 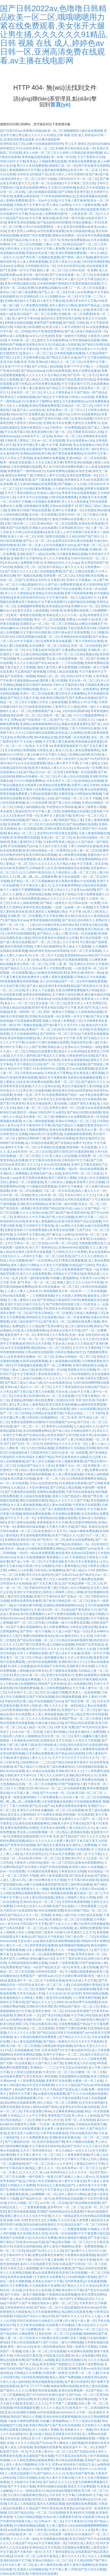 What do you see at coordinates (36, 776) in the screenshot?
I see `蜜桃av在线播放一区二区三区` at bounding box center [36, 776].